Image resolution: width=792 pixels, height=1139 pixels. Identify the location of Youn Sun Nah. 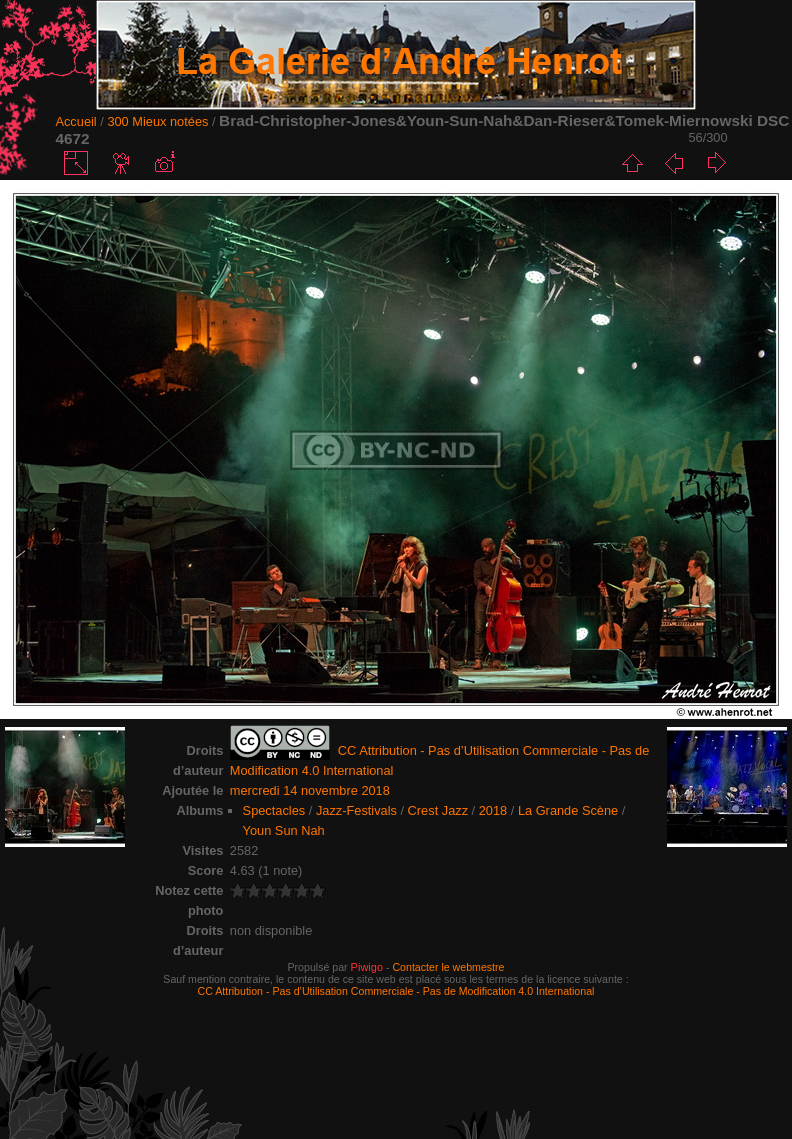
(284, 830).